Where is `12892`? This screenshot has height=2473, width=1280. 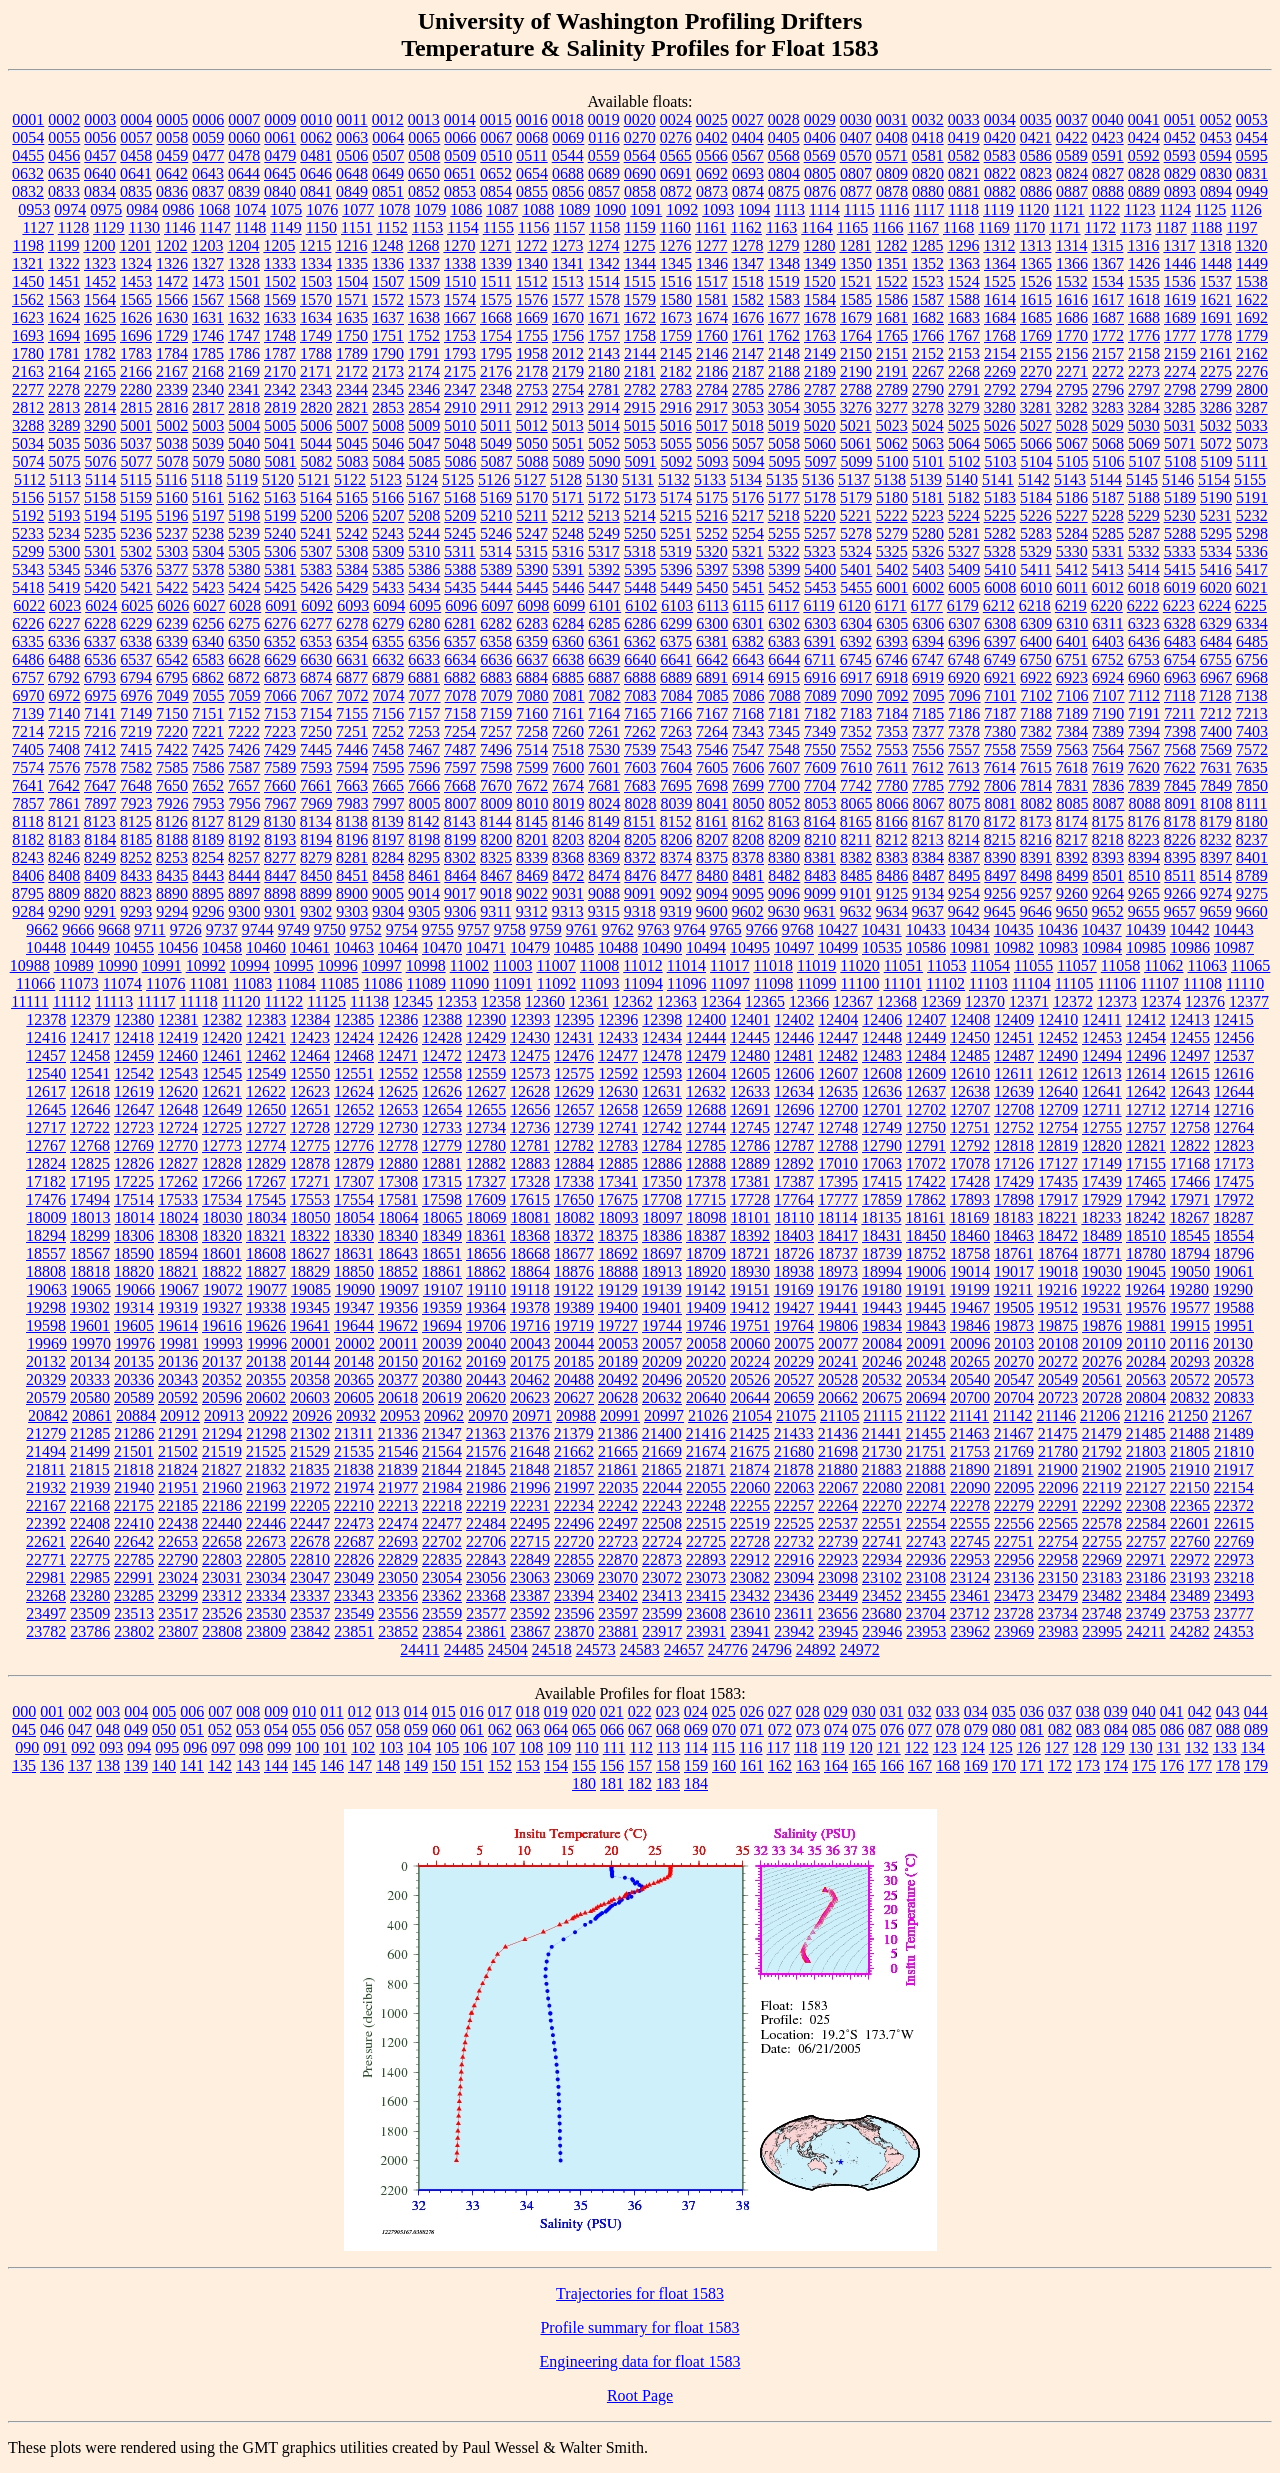 12892 is located at coordinates (794, 1163).